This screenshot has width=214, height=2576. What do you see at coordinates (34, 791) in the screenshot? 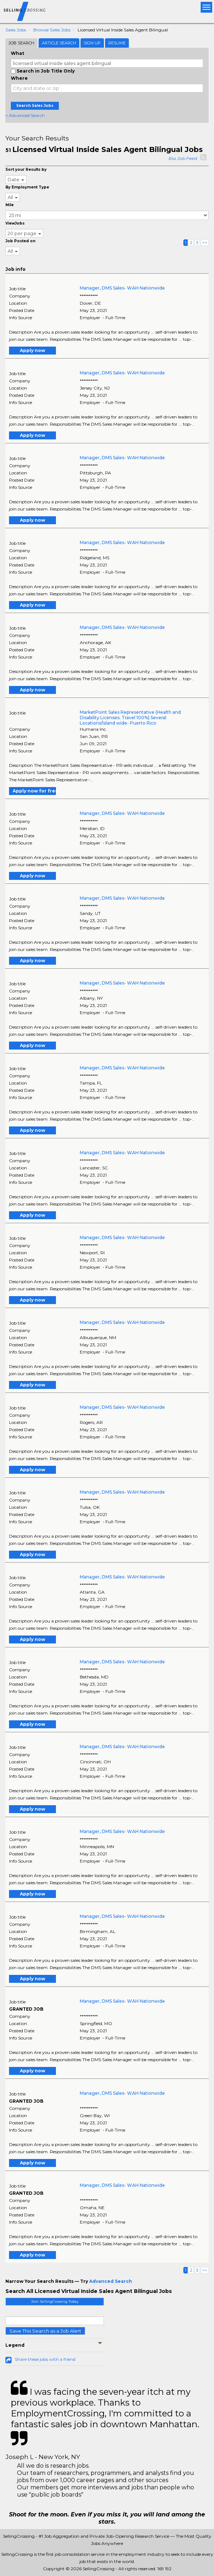
I see `Apply now for free` at bounding box center [34, 791].